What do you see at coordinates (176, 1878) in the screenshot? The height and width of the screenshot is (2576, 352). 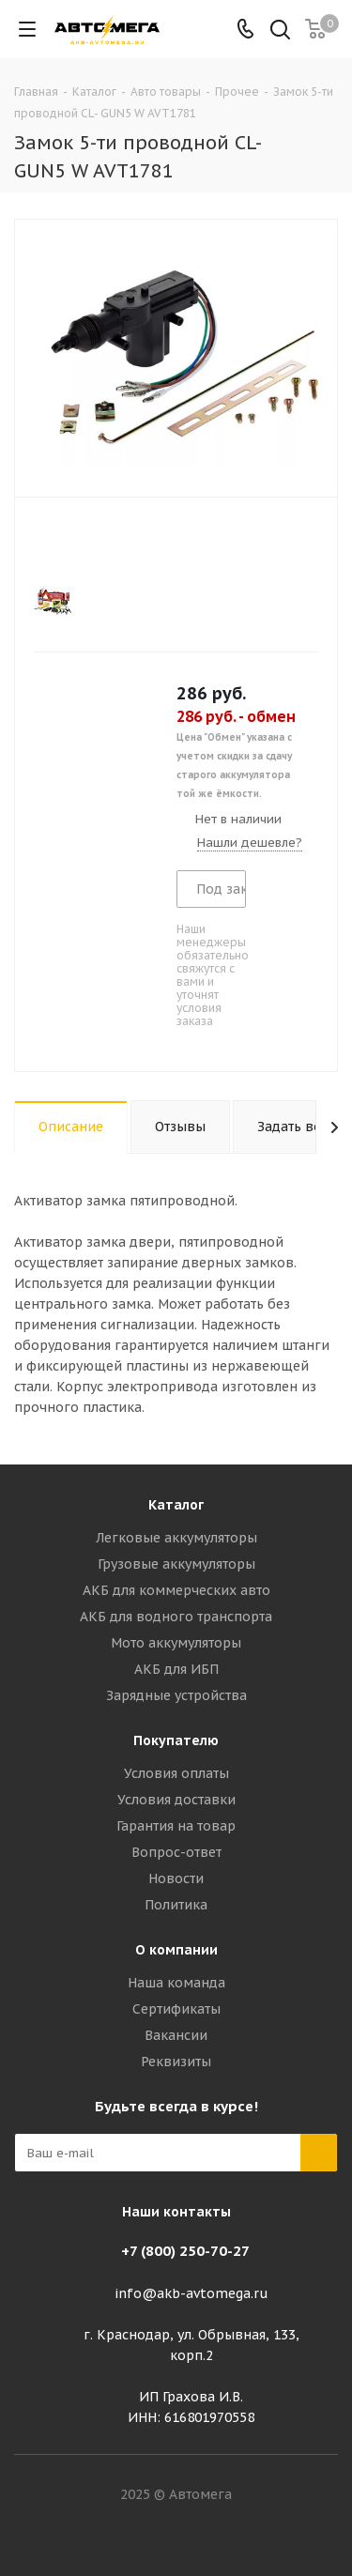 I see `Новости` at bounding box center [176, 1878].